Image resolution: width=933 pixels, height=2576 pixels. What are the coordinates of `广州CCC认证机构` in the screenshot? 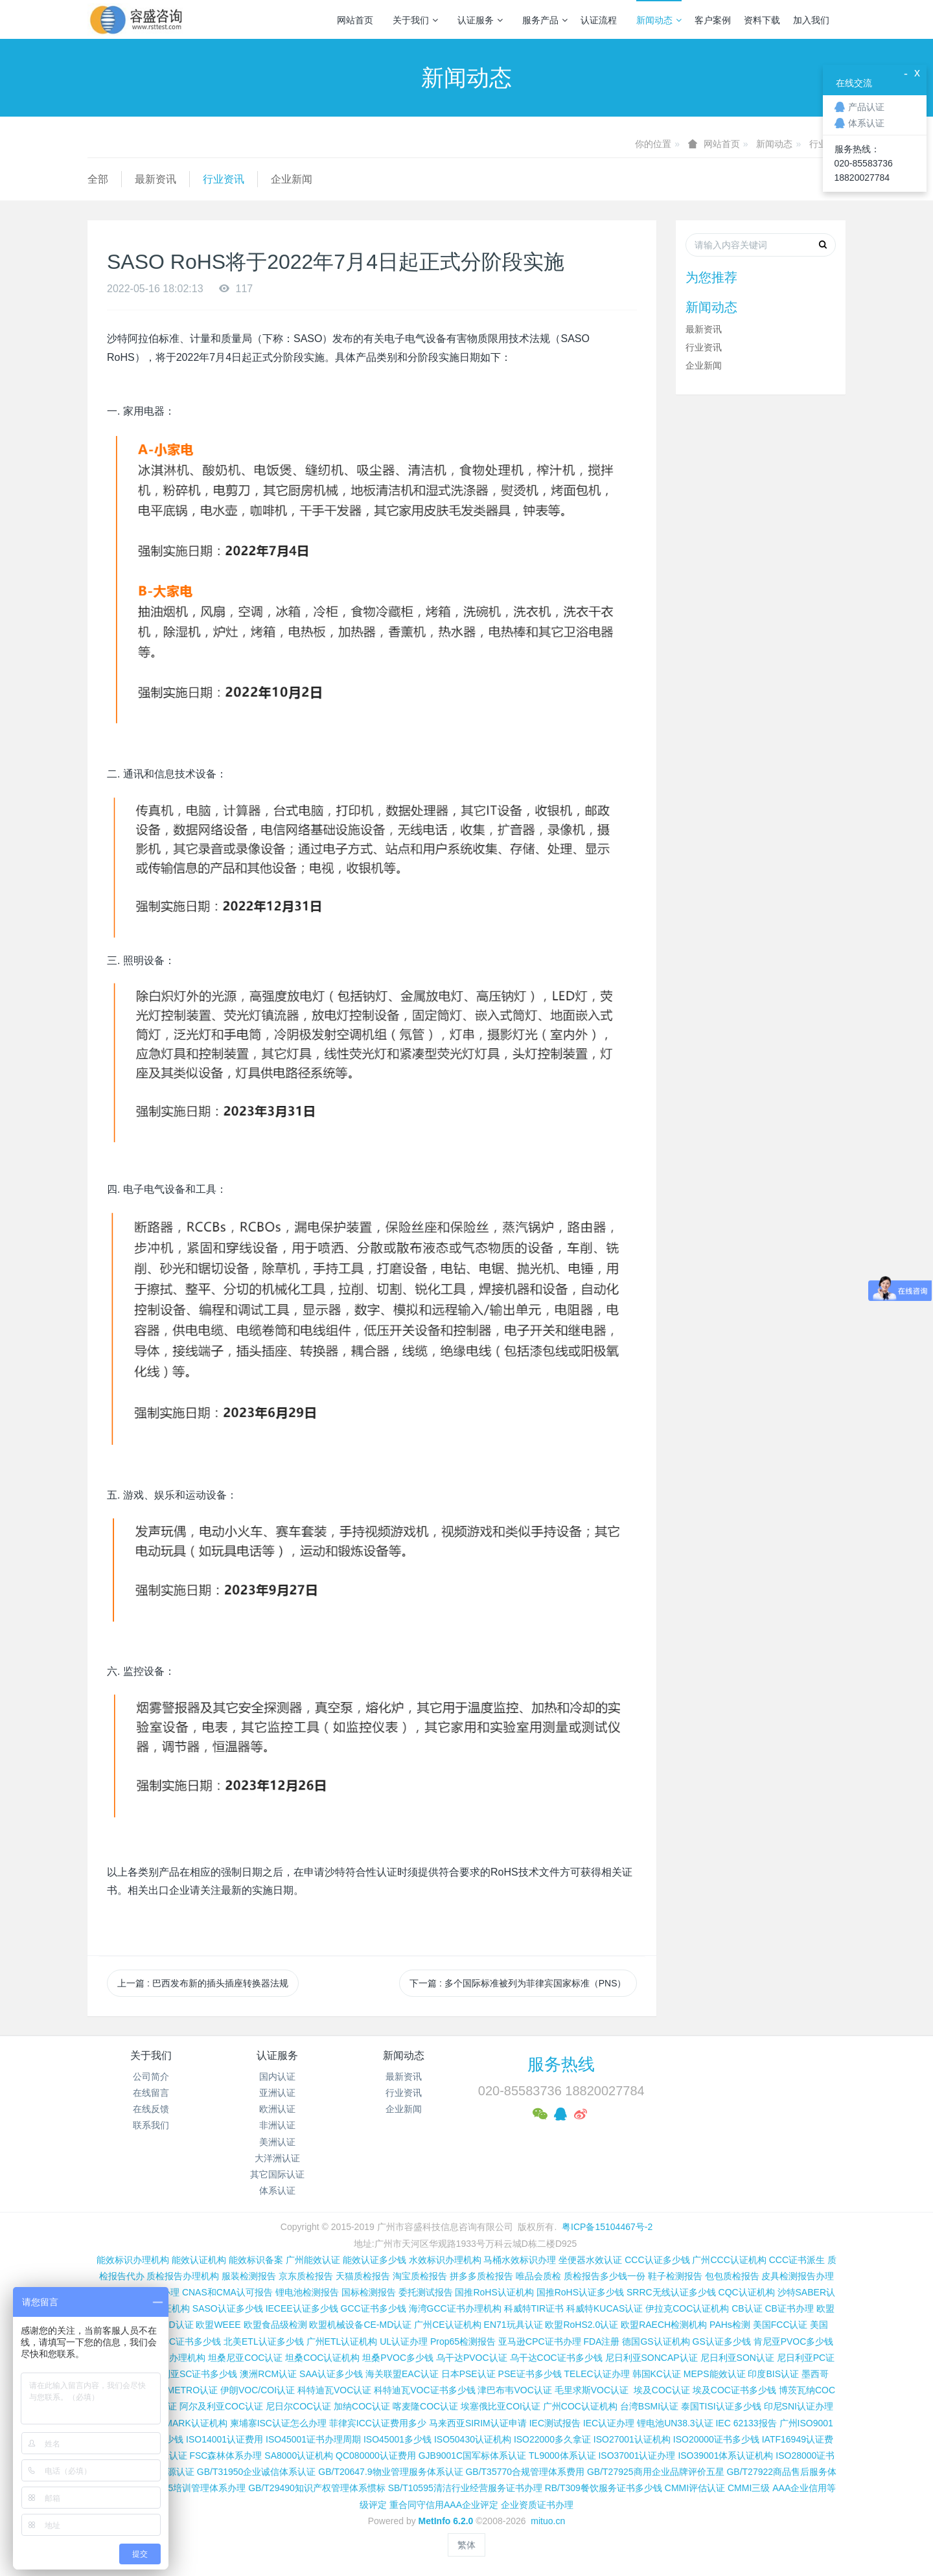 It's located at (729, 2260).